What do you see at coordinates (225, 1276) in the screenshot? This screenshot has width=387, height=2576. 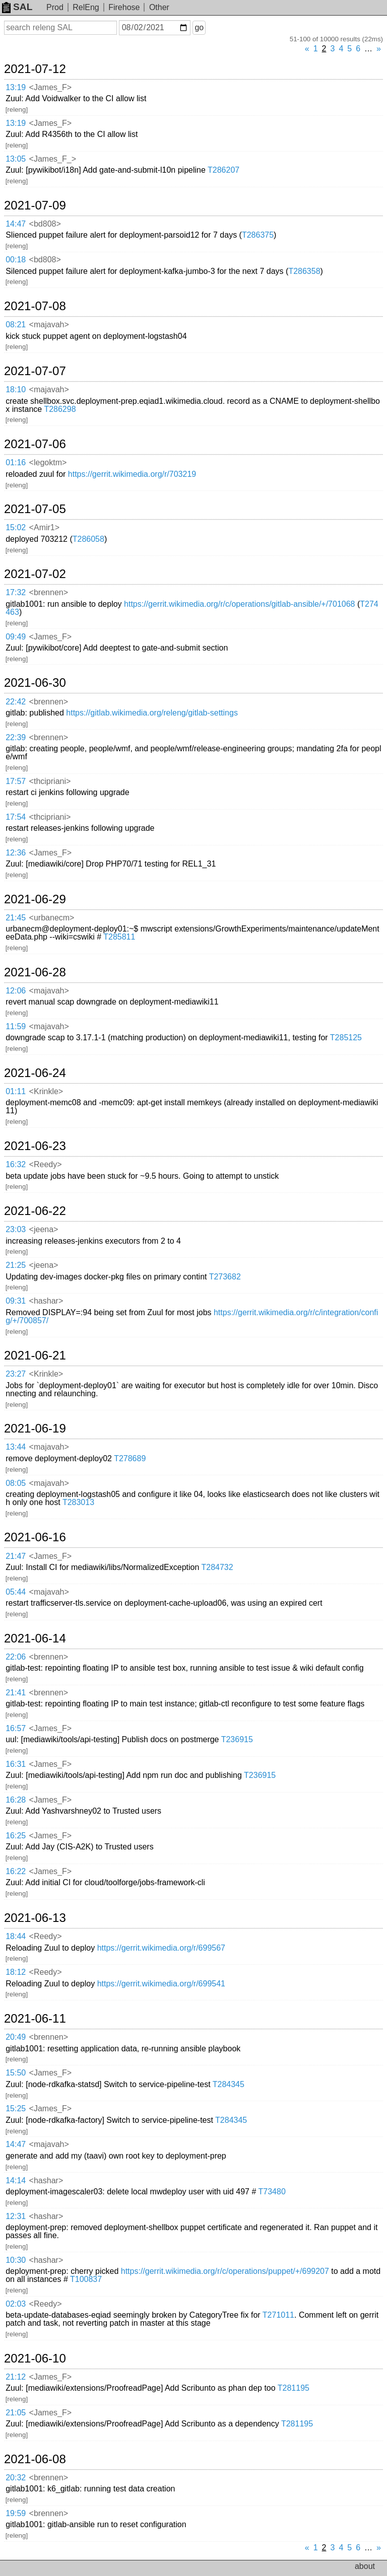 I see `T273682` at bounding box center [225, 1276].